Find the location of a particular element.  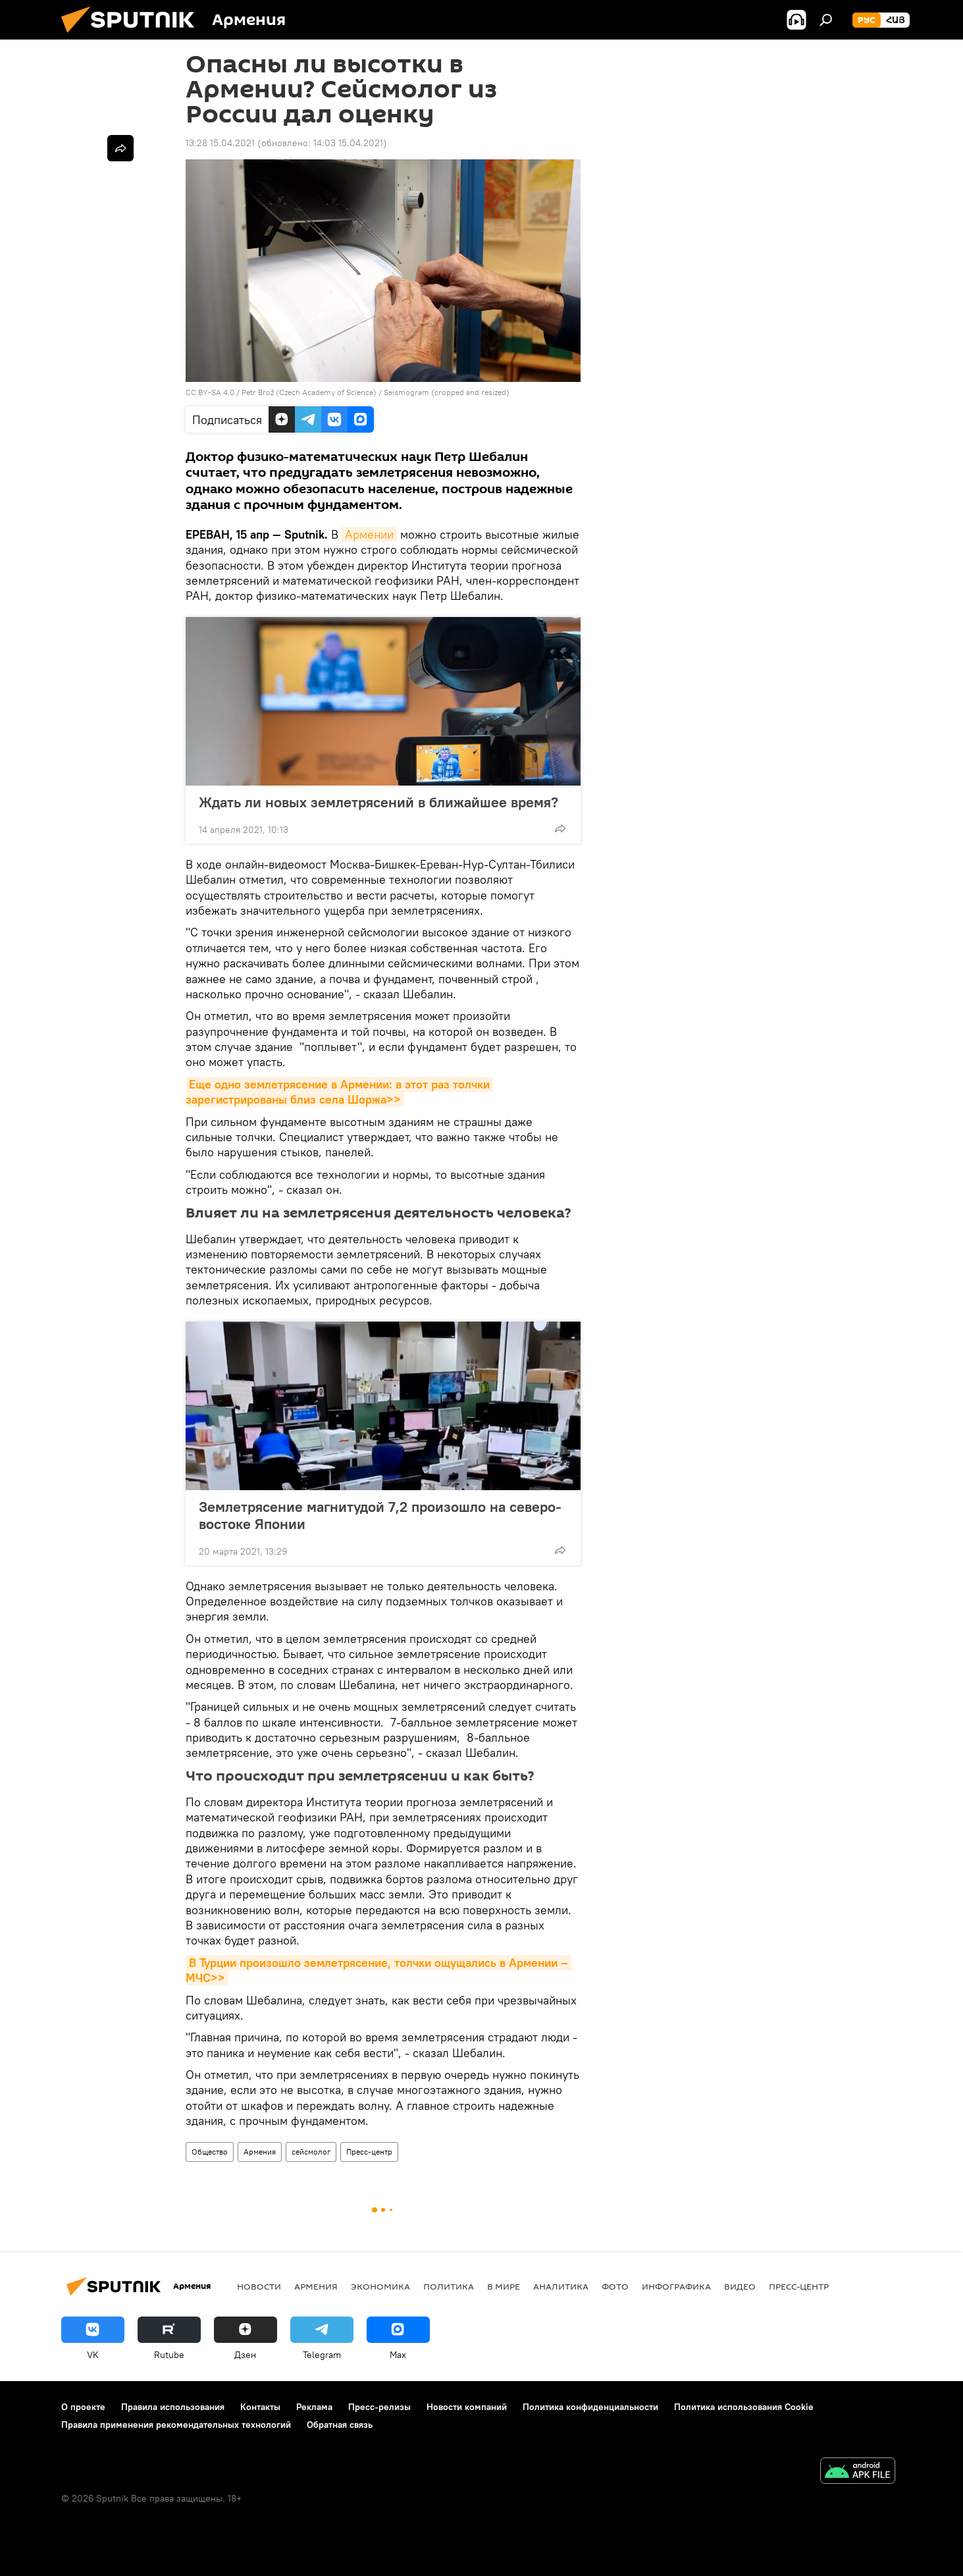

Землетрясение магнитудой 7,2 произошло на северо-востоке Японии is located at coordinates (380, 1515).